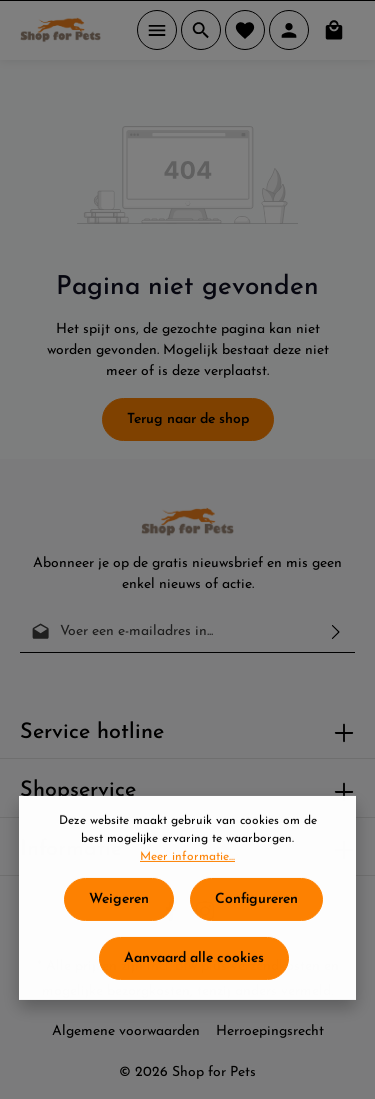  What do you see at coordinates (157, 30) in the screenshot?
I see `[Menu]` at bounding box center [157, 30].